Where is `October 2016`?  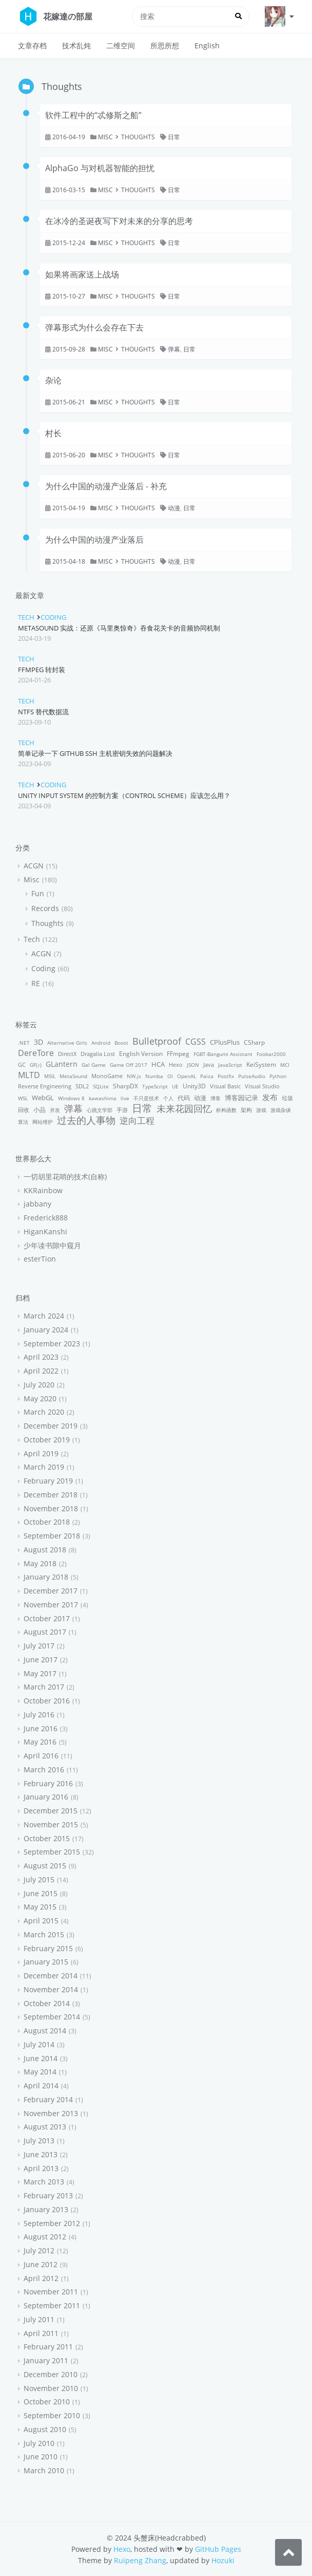 October 2016 is located at coordinates (47, 1701).